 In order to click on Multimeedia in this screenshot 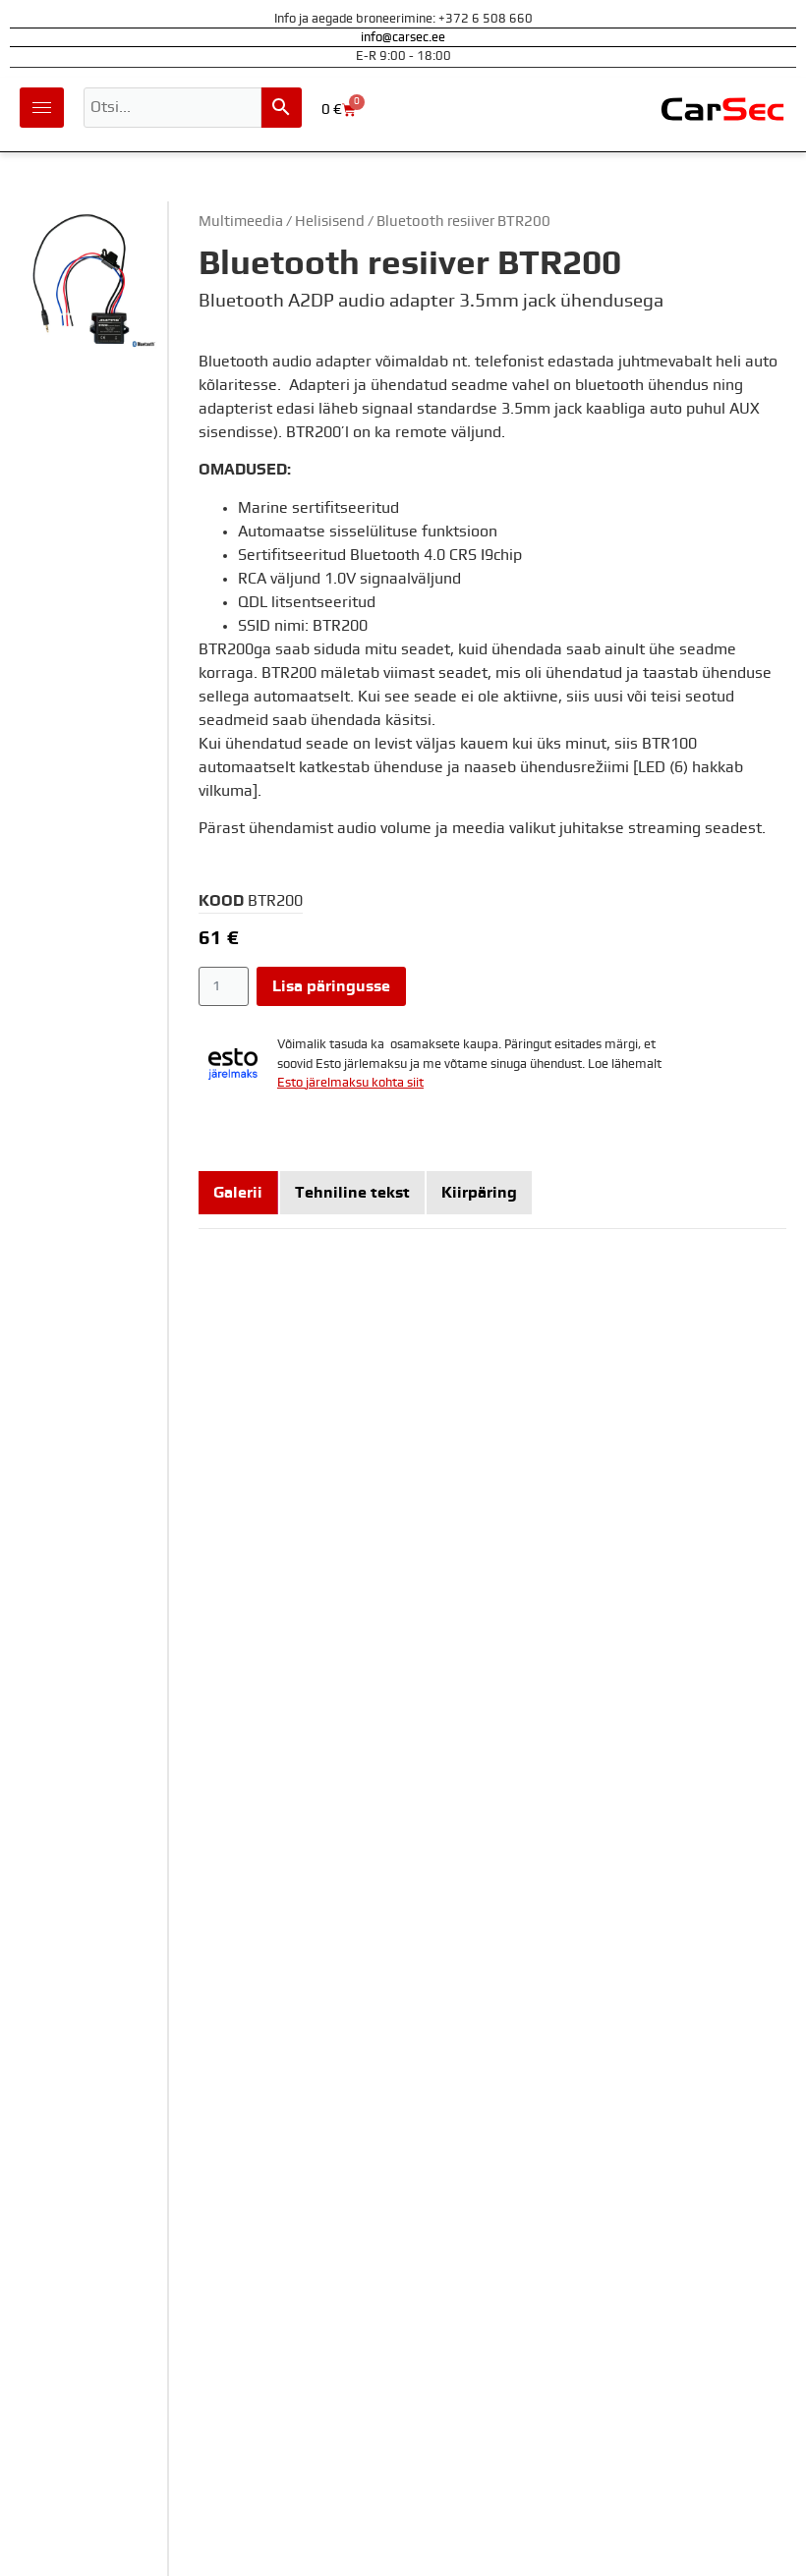, I will do `click(241, 221)`.